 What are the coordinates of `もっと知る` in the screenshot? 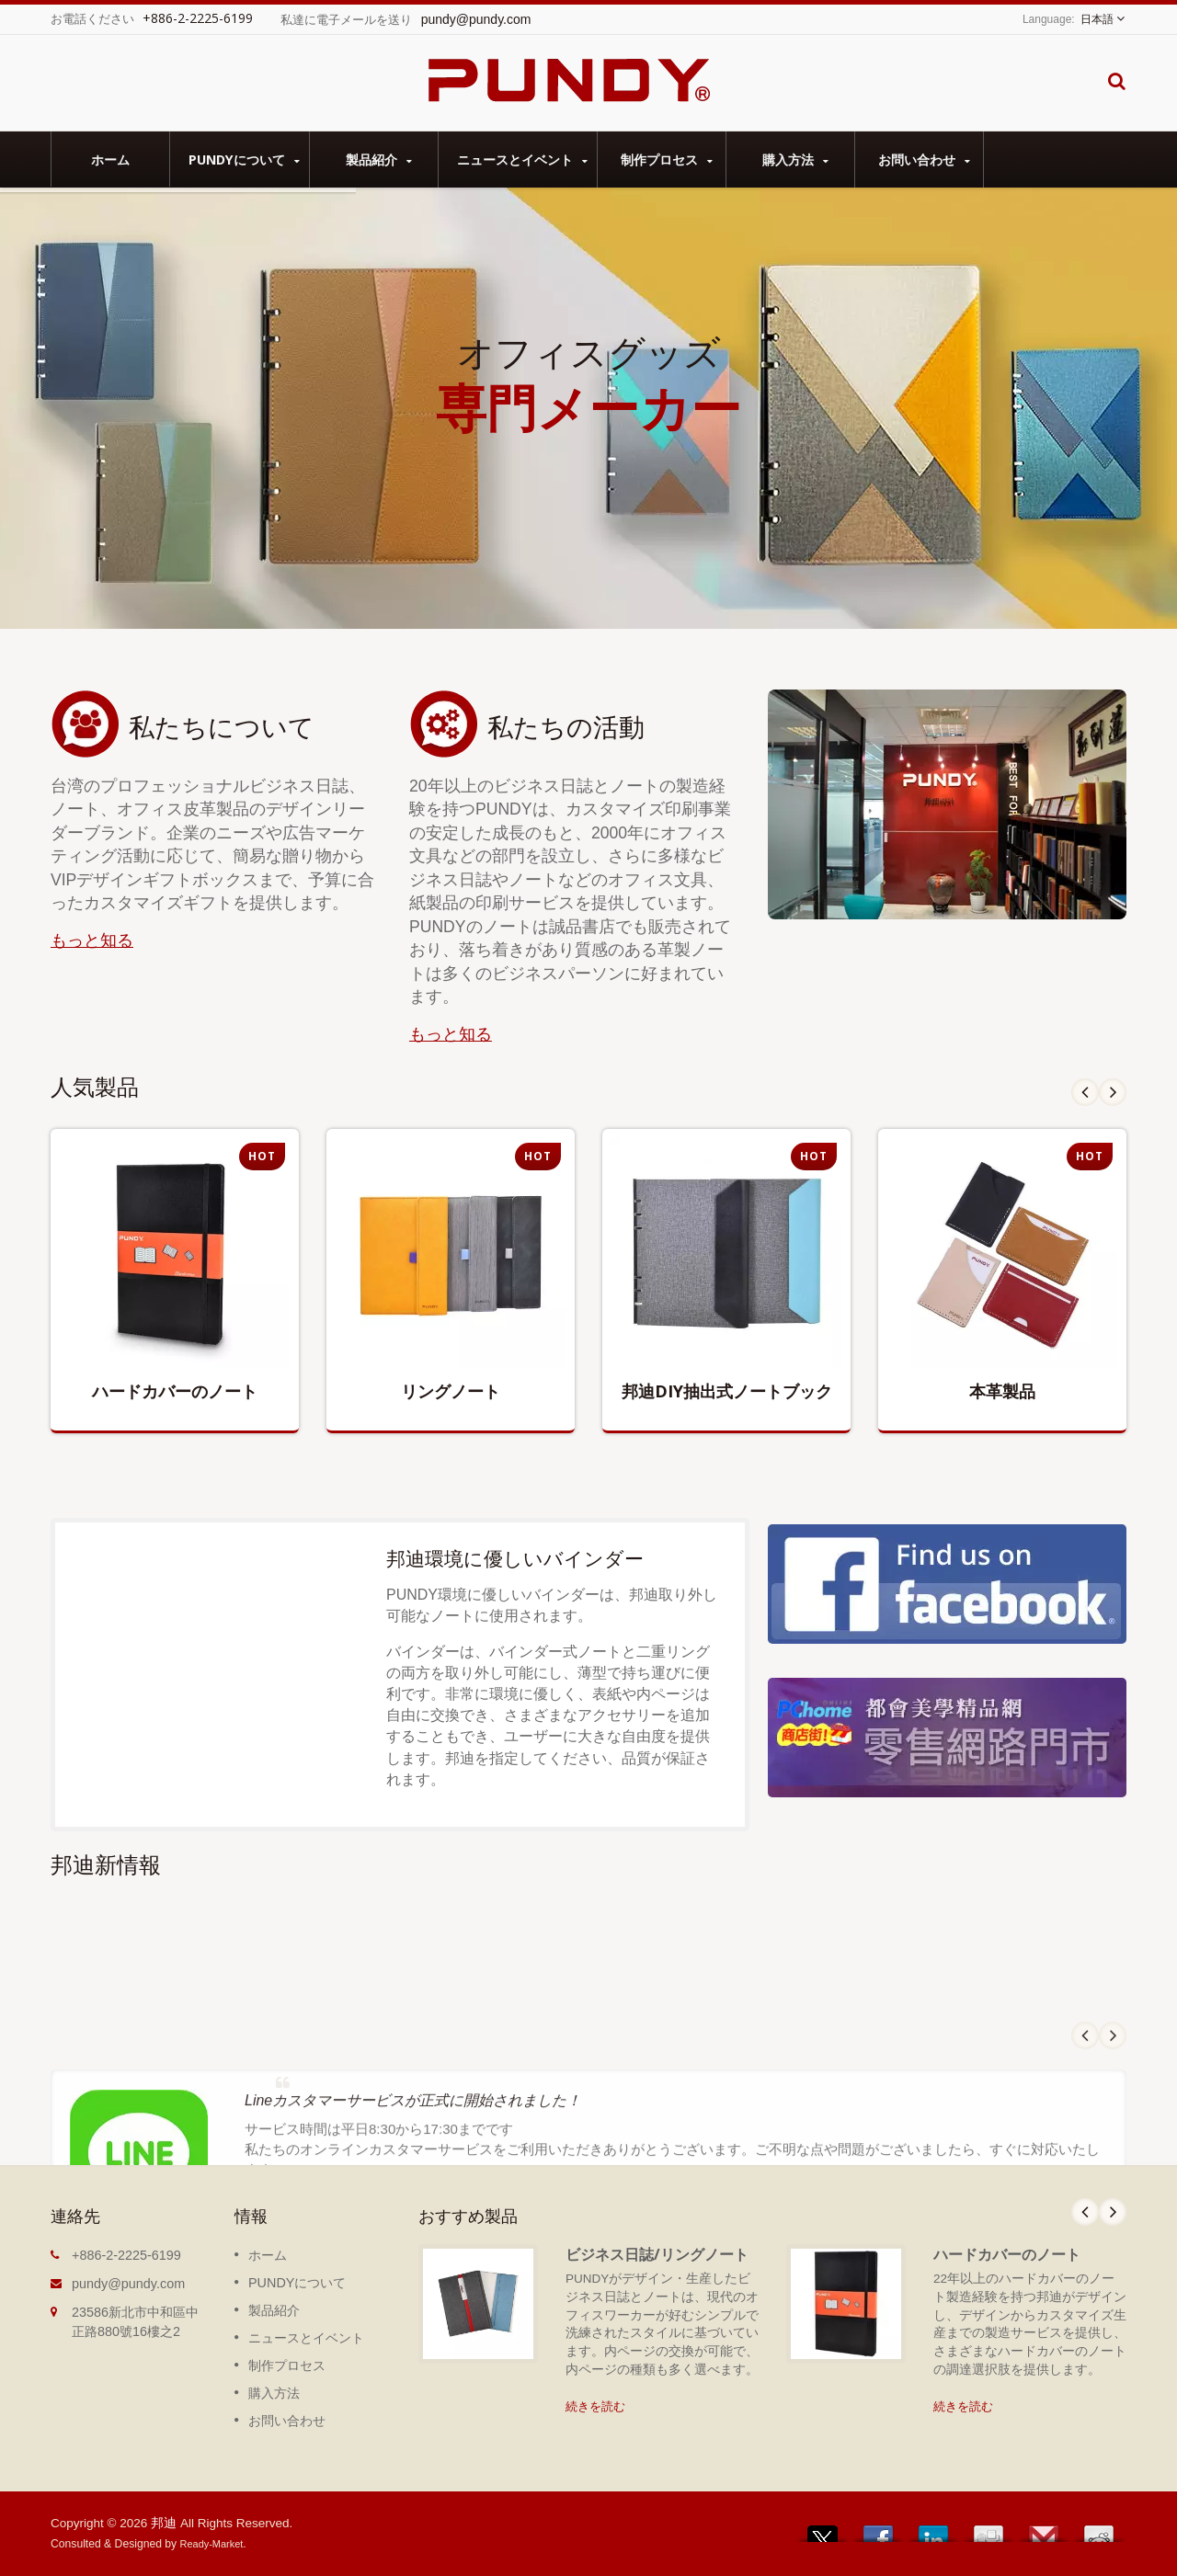 It's located at (92, 940).